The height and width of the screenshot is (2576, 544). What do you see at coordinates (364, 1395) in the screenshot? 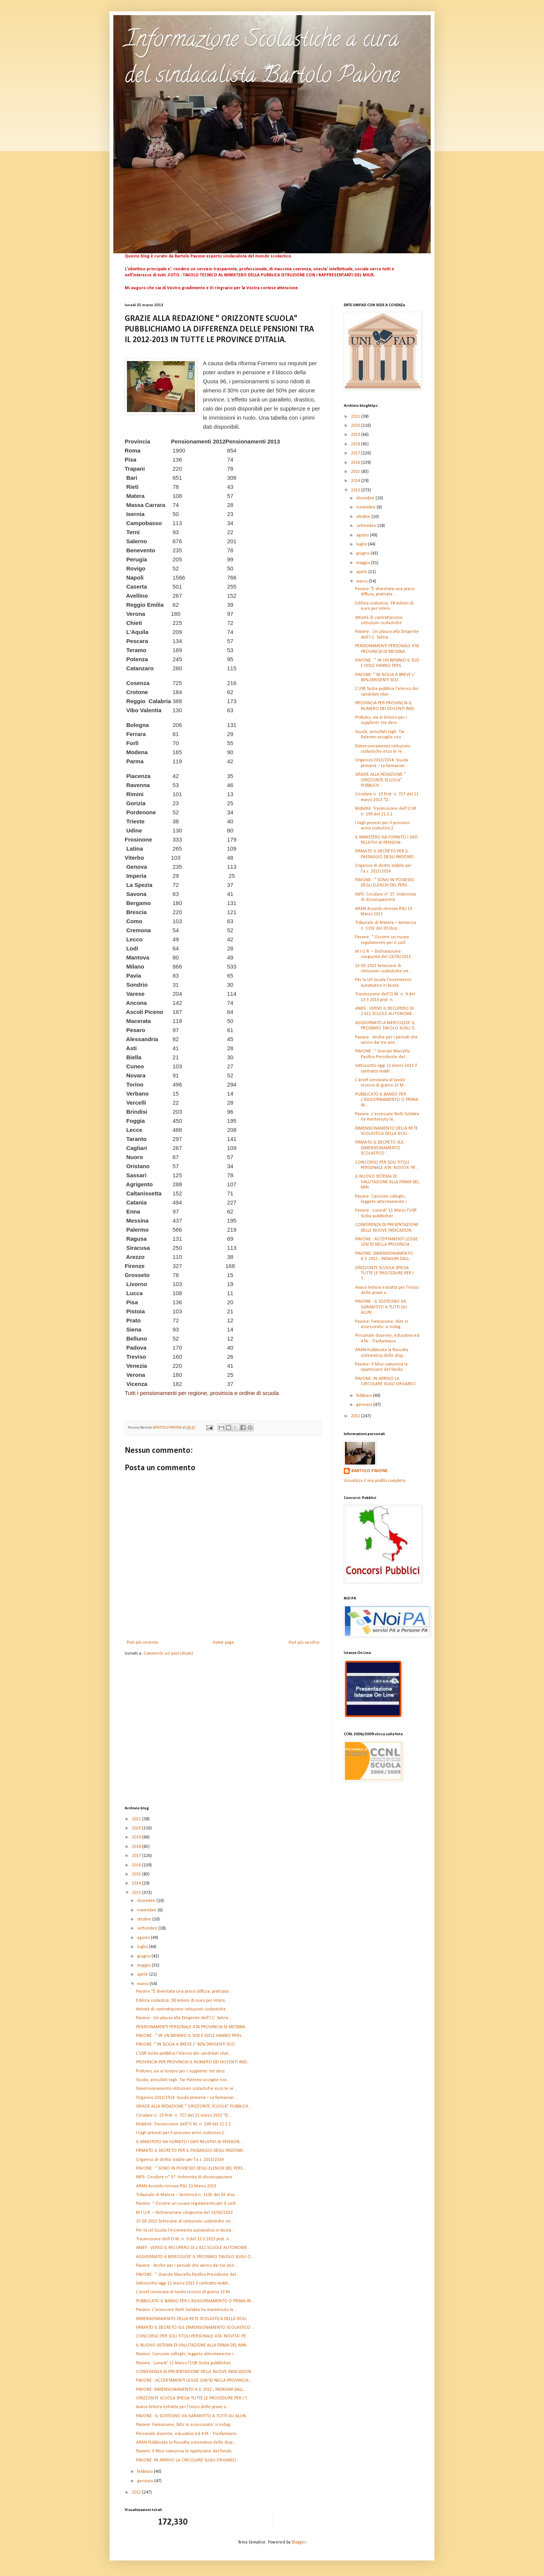
I see `febbraio` at bounding box center [364, 1395].